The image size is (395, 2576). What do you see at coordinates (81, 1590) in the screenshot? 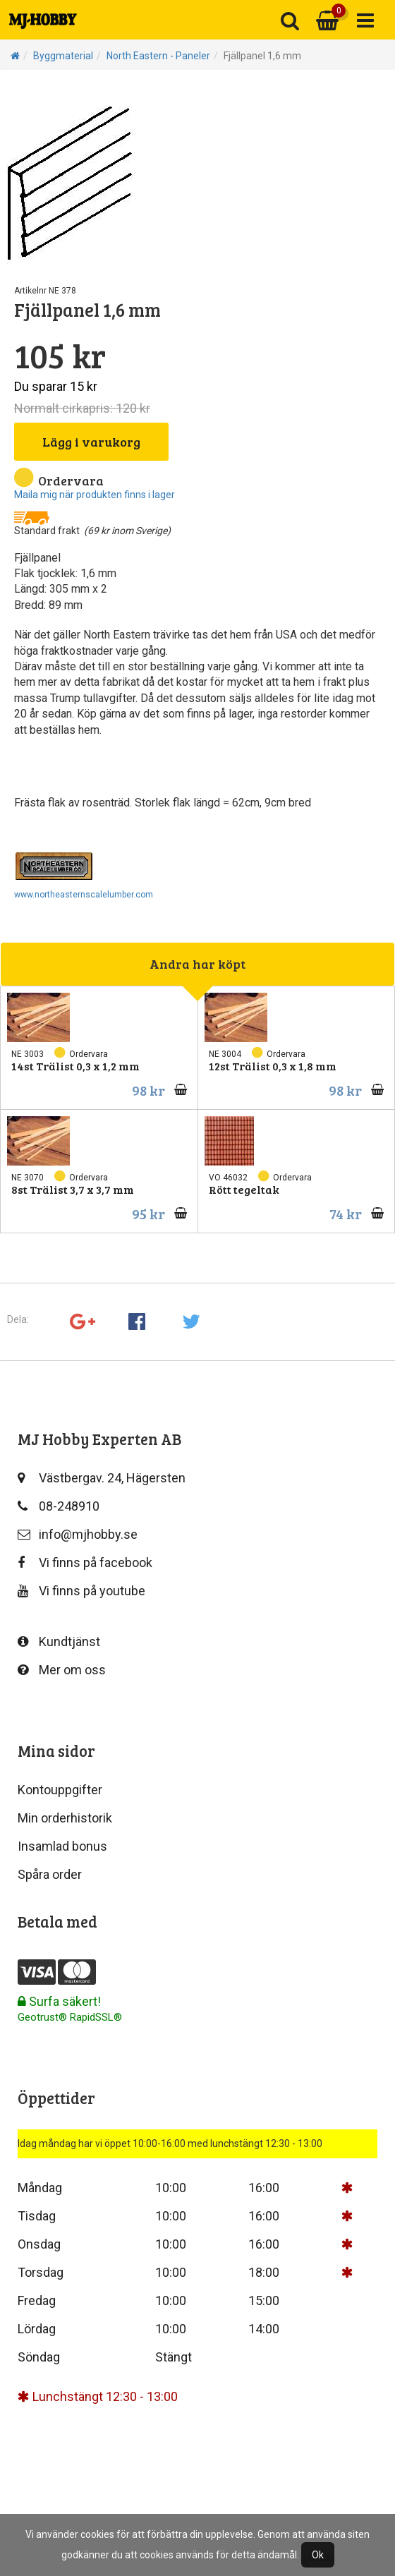
I see `Vi finns på youtube` at bounding box center [81, 1590].